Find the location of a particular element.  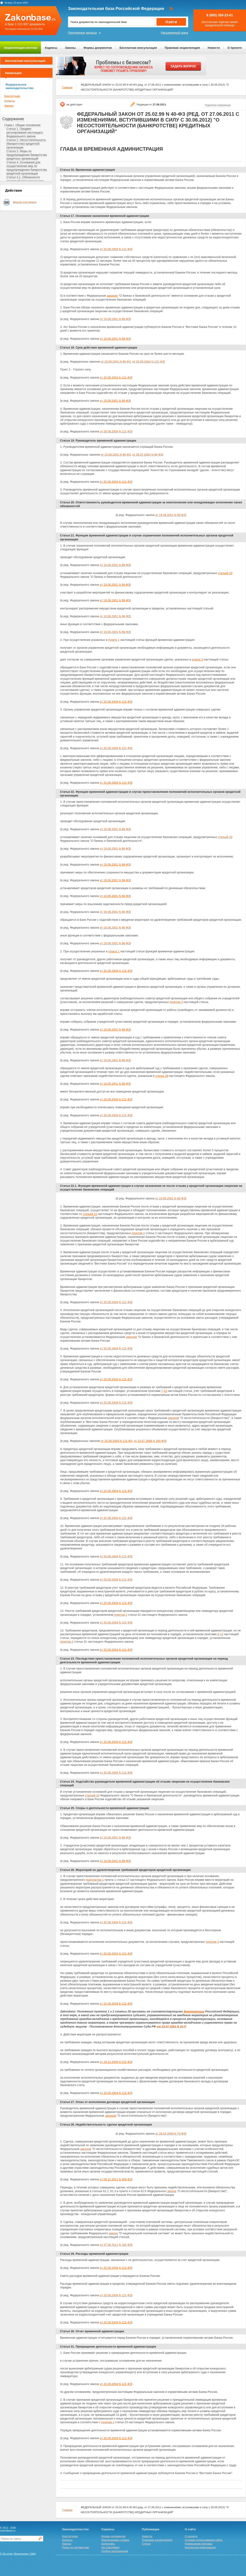

от 27.06.2011 N 162-ФЗ is located at coordinates (115, 2244).